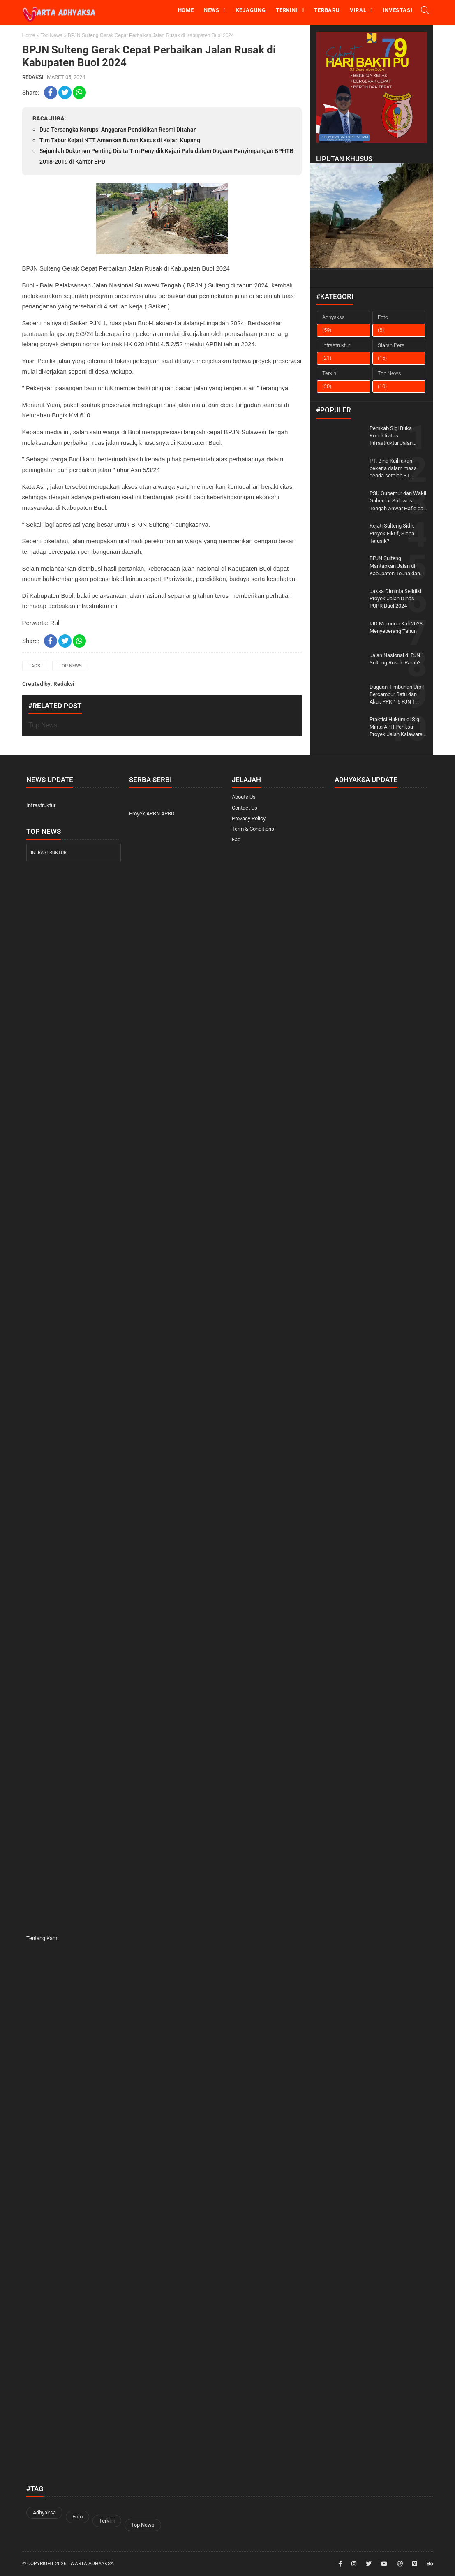  Describe the element at coordinates (393, 469) in the screenshot. I see `PT. Bina Kaili akan bekerja dalam masa denda setelah 31 Desember 2023` at that location.